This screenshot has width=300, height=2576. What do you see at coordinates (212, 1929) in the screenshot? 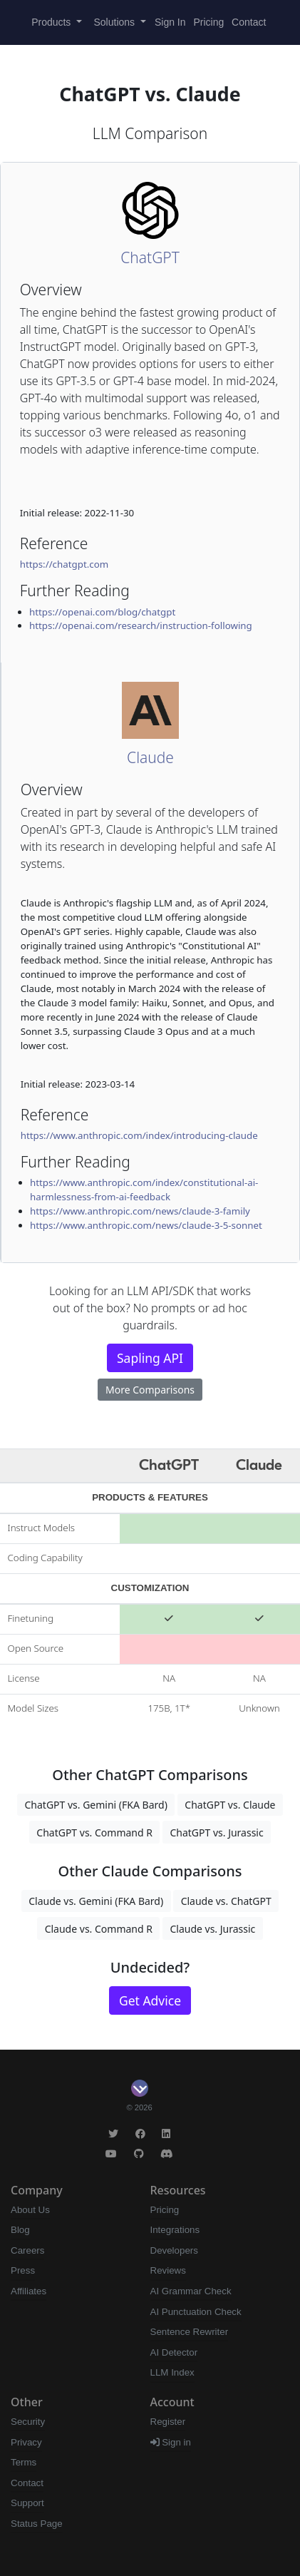
I see `Claude vs. Jurassic` at bounding box center [212, 1929].